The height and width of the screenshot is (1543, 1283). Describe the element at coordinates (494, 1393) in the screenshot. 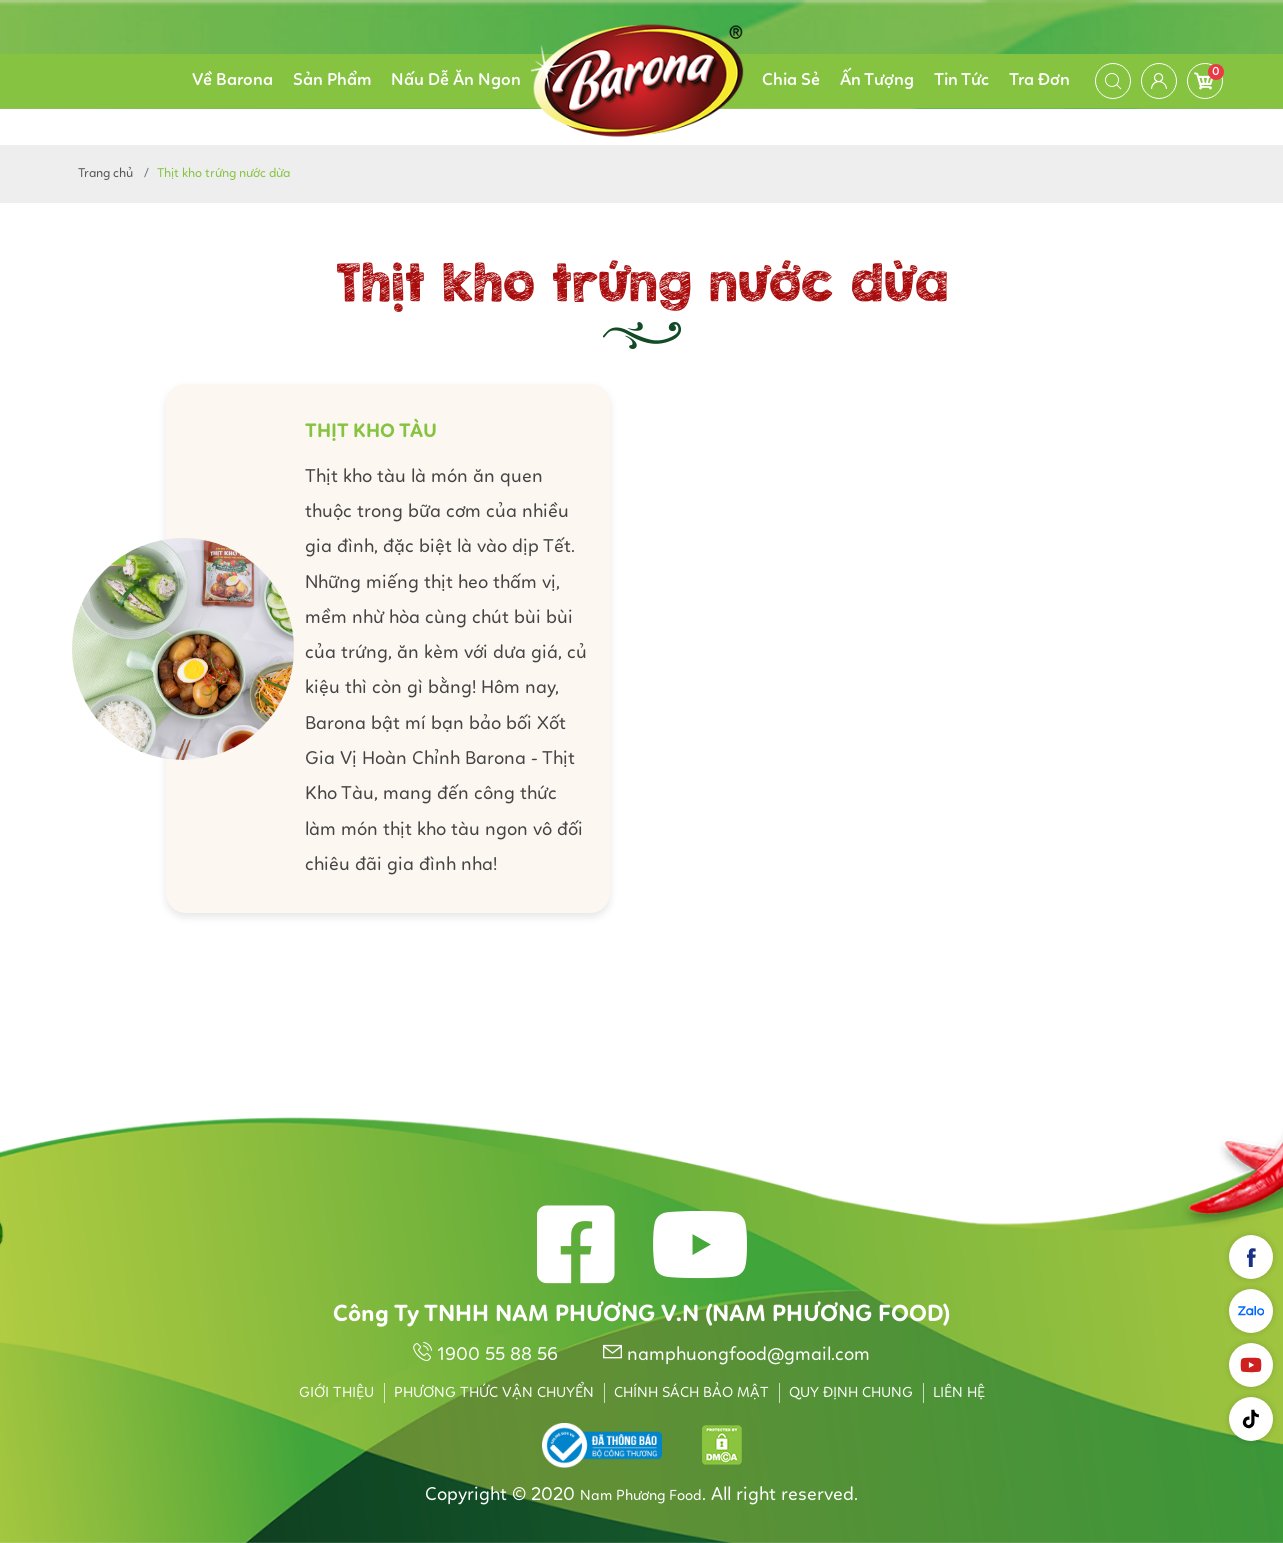

I see `Phương thức vận chuyển` at that location.